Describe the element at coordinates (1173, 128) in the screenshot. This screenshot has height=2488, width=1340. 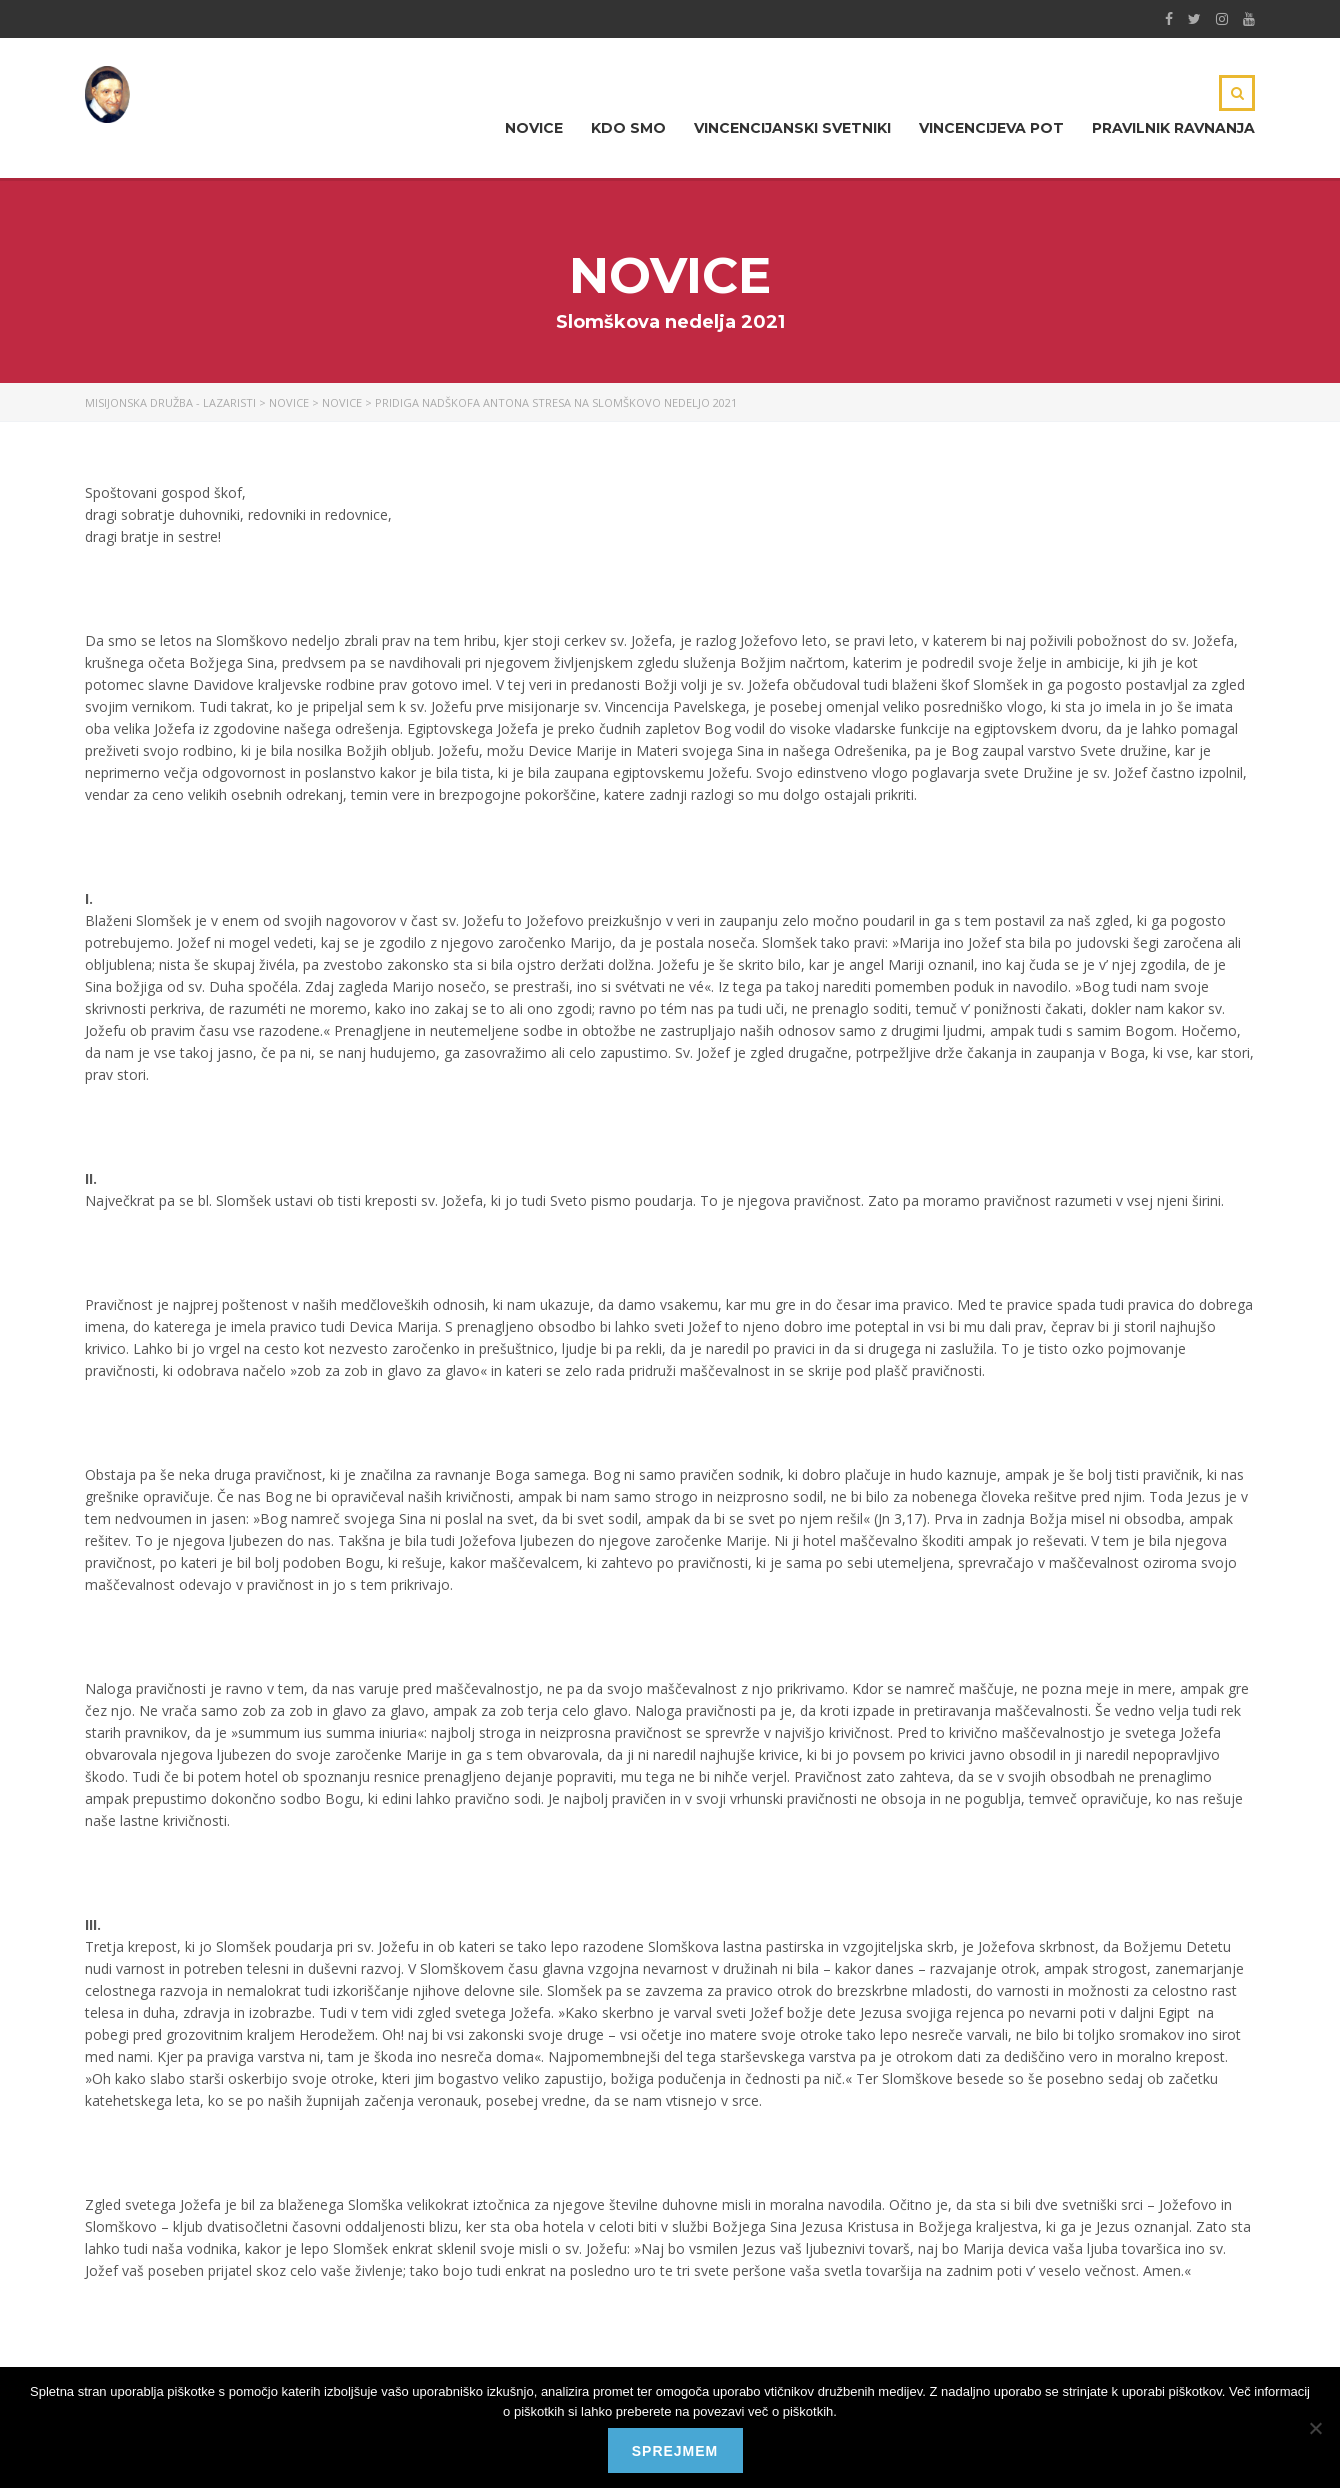
I see `Pravilnik ravnanja` at that location.